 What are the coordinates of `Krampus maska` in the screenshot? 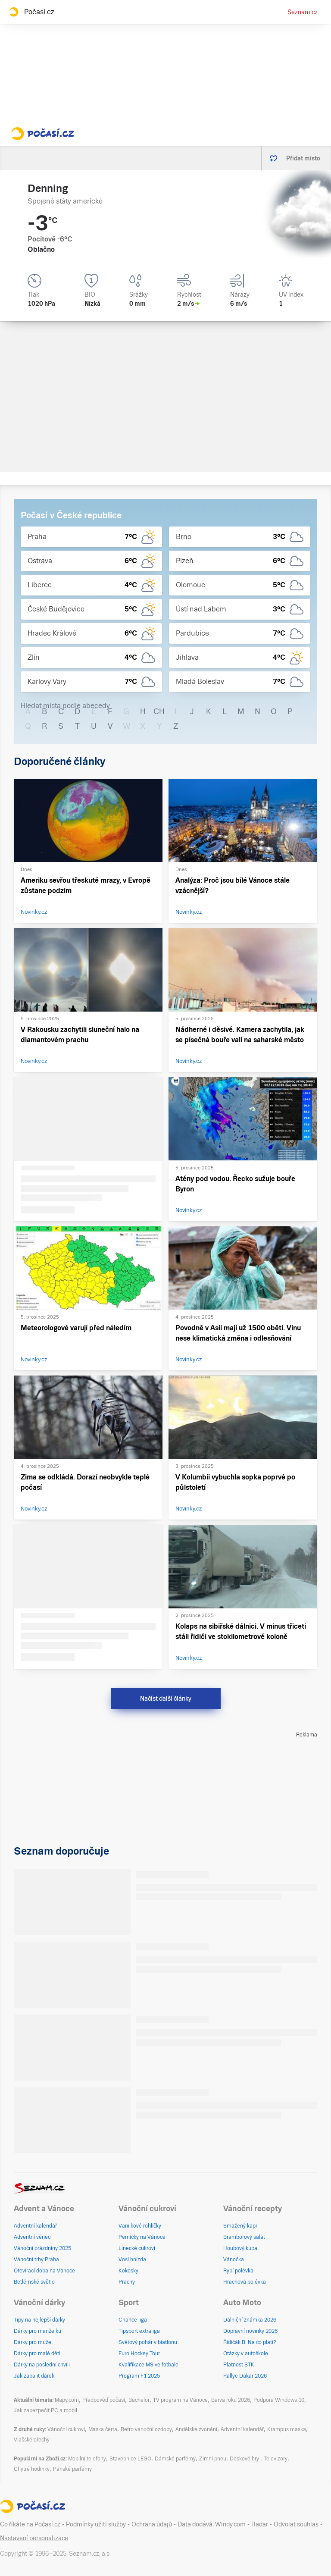 It's located at (286, 2429).